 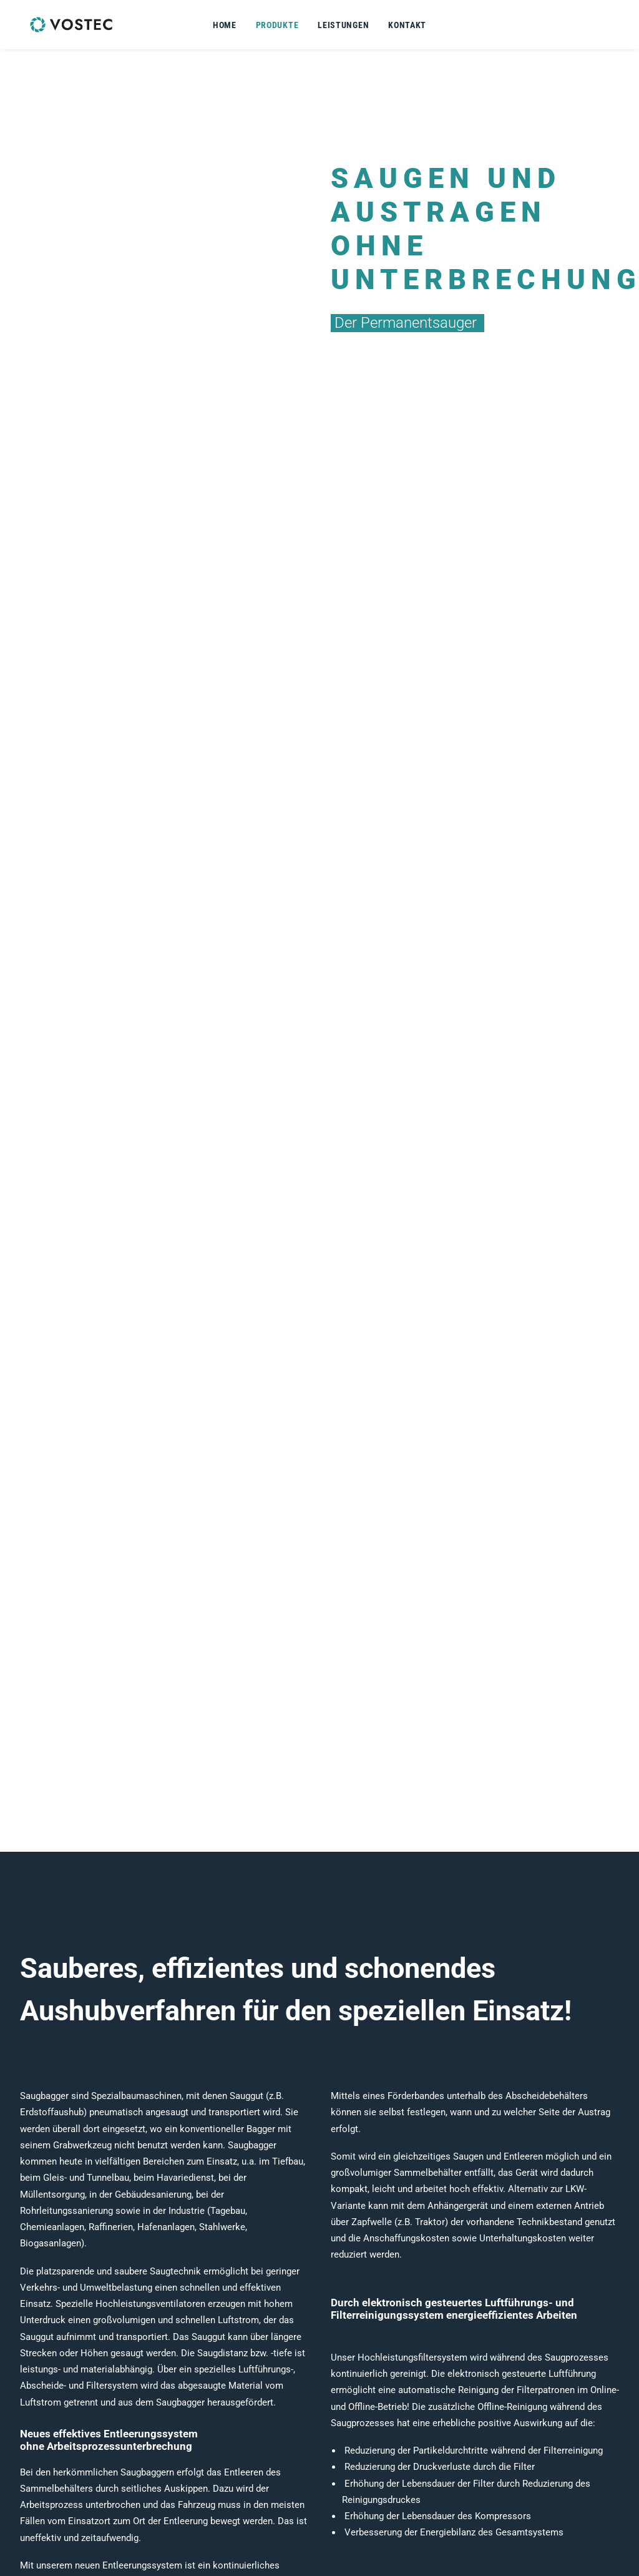 I want to click on Home, so click(x=225, y=25).